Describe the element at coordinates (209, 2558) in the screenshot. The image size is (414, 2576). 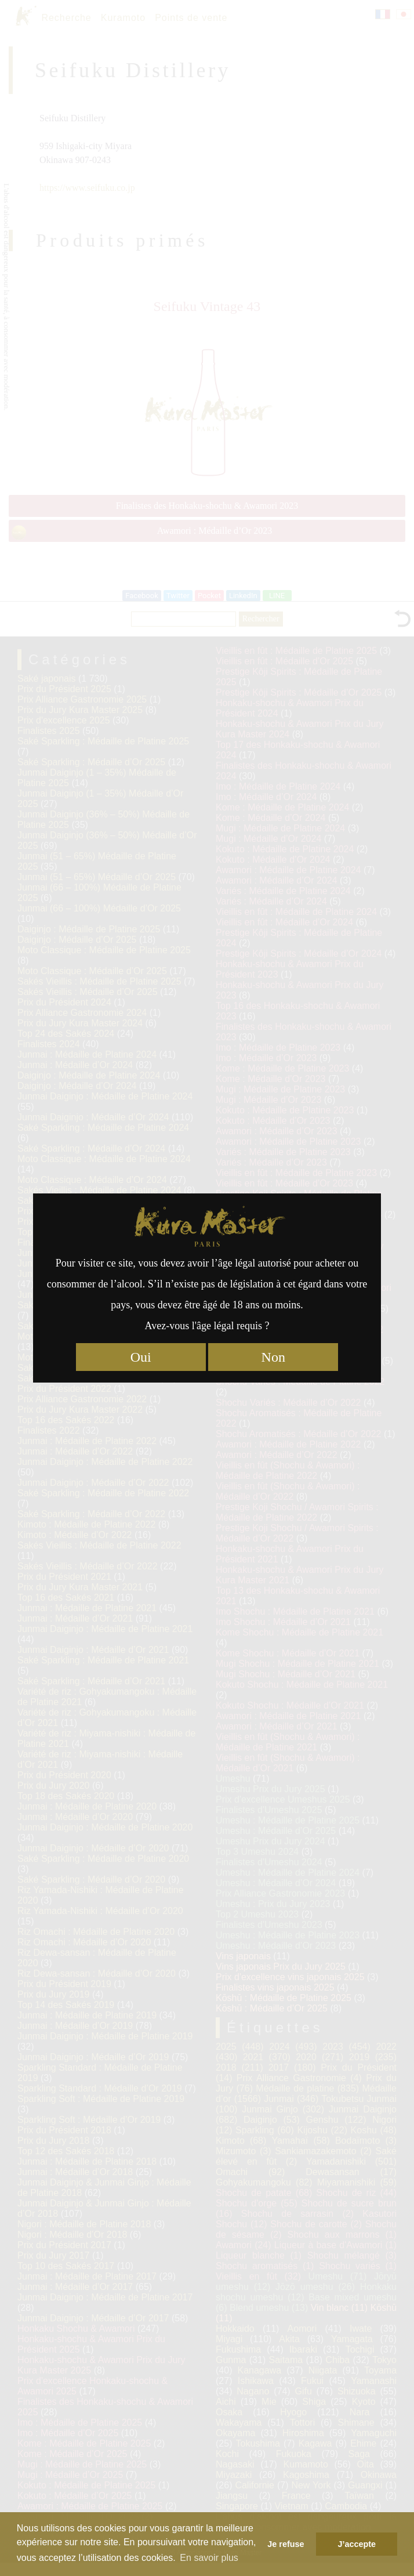
I see `En savoir plus [button]` at that location.